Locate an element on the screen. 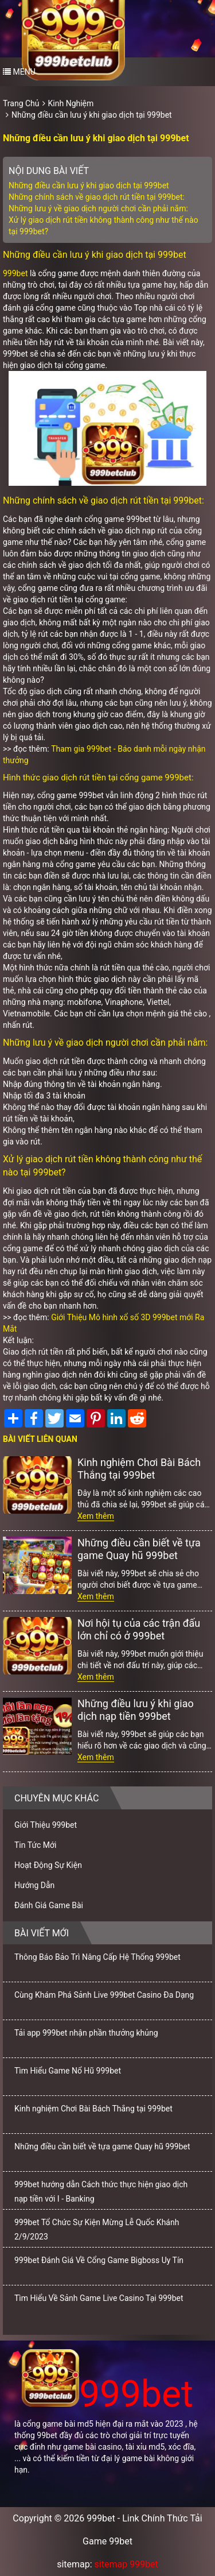  Thông Báo Bảo Trì Nâng Cấp Hệ Thống 999bet is located at coordinates (97, 1957).